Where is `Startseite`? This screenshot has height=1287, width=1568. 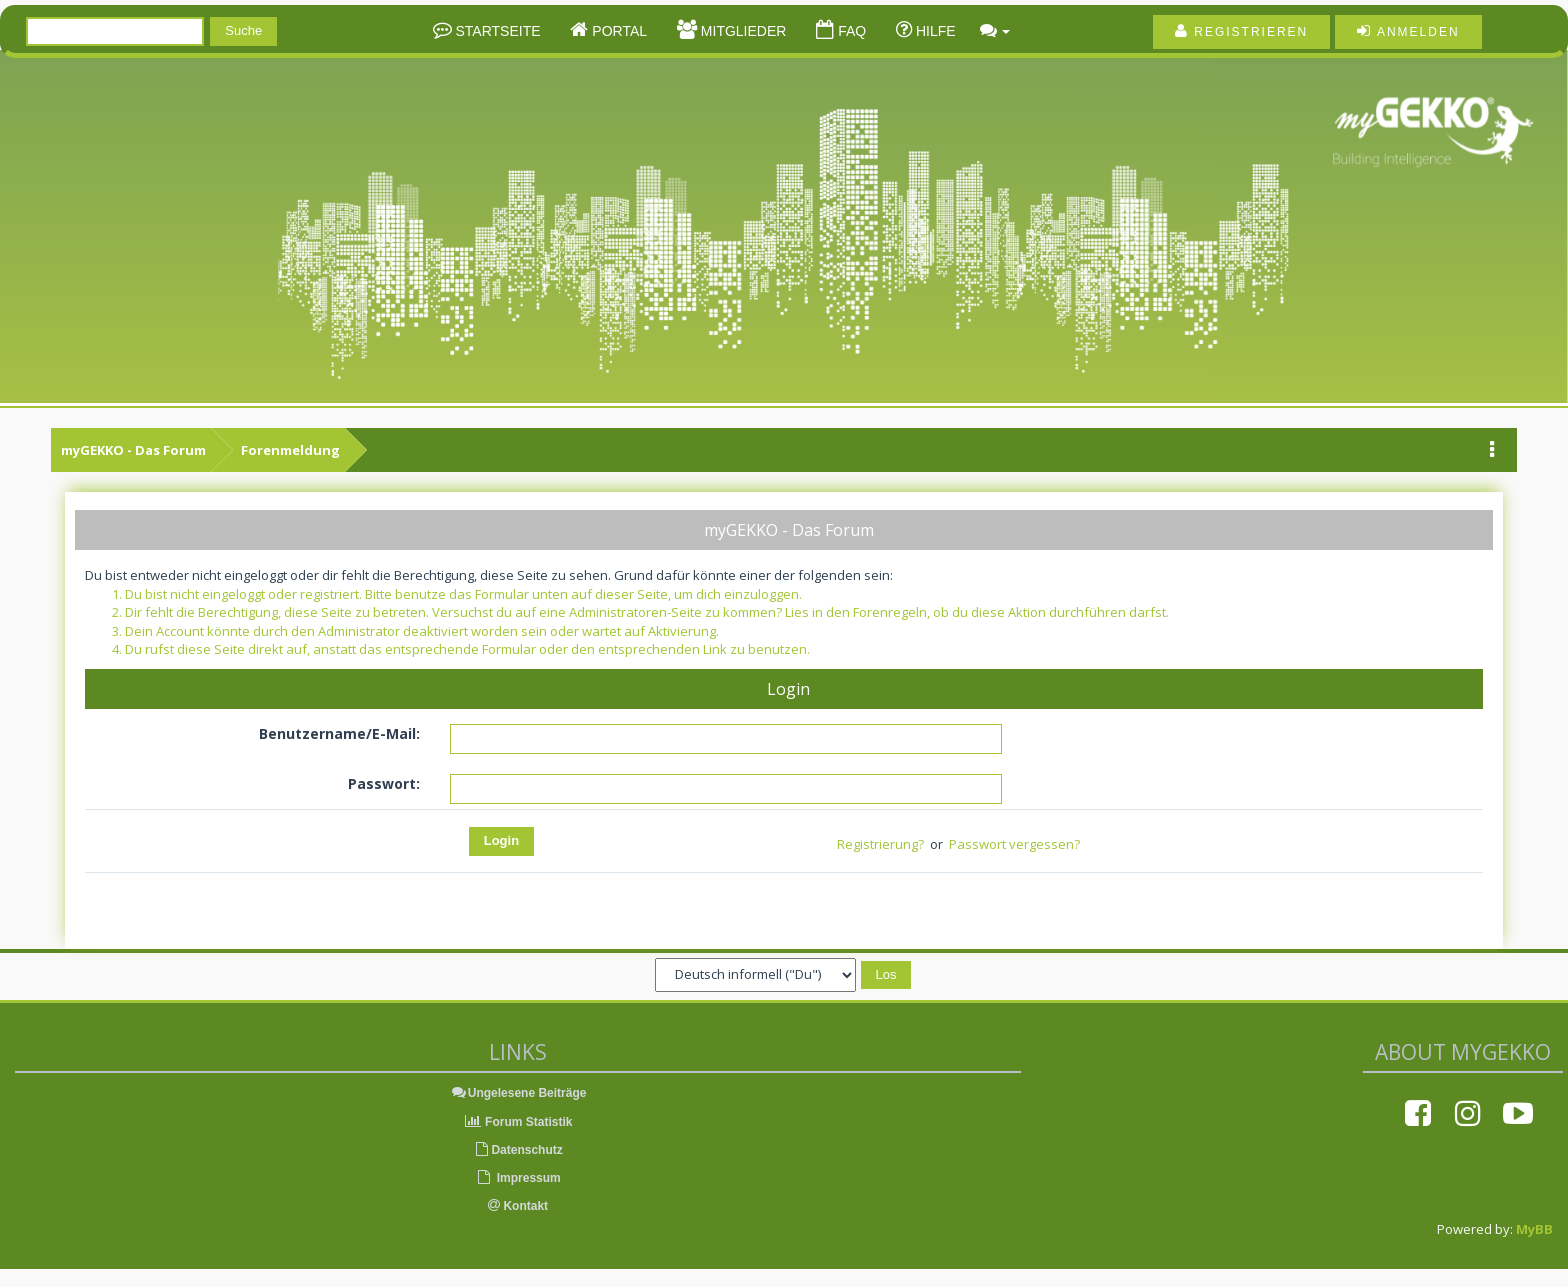 Startseite is located at coordinates (496, 31).